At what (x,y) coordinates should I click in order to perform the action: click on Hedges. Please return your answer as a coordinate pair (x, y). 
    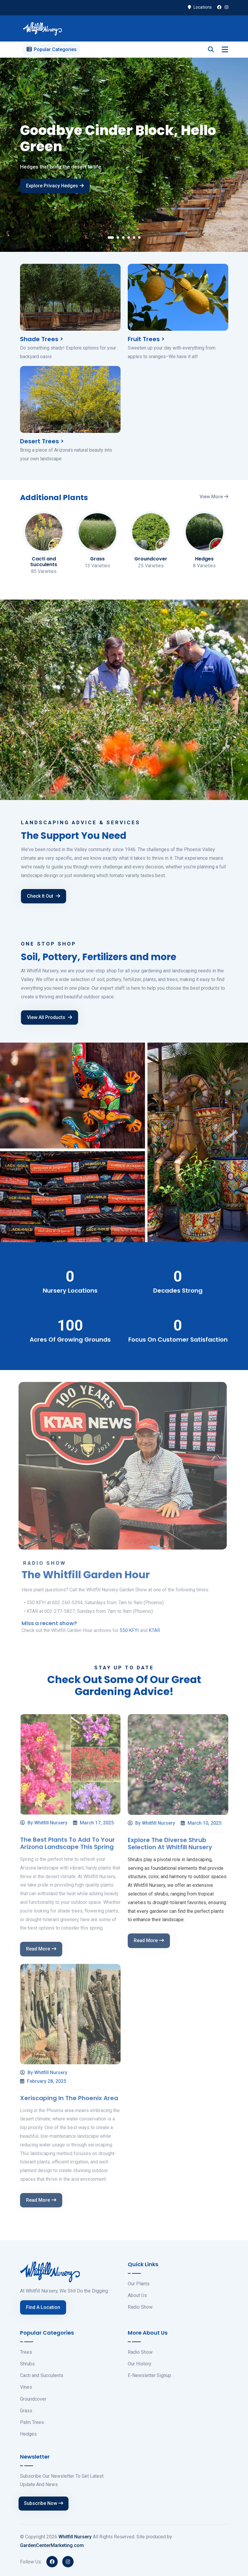
    Looking at the image, I should click on (28, 2434).